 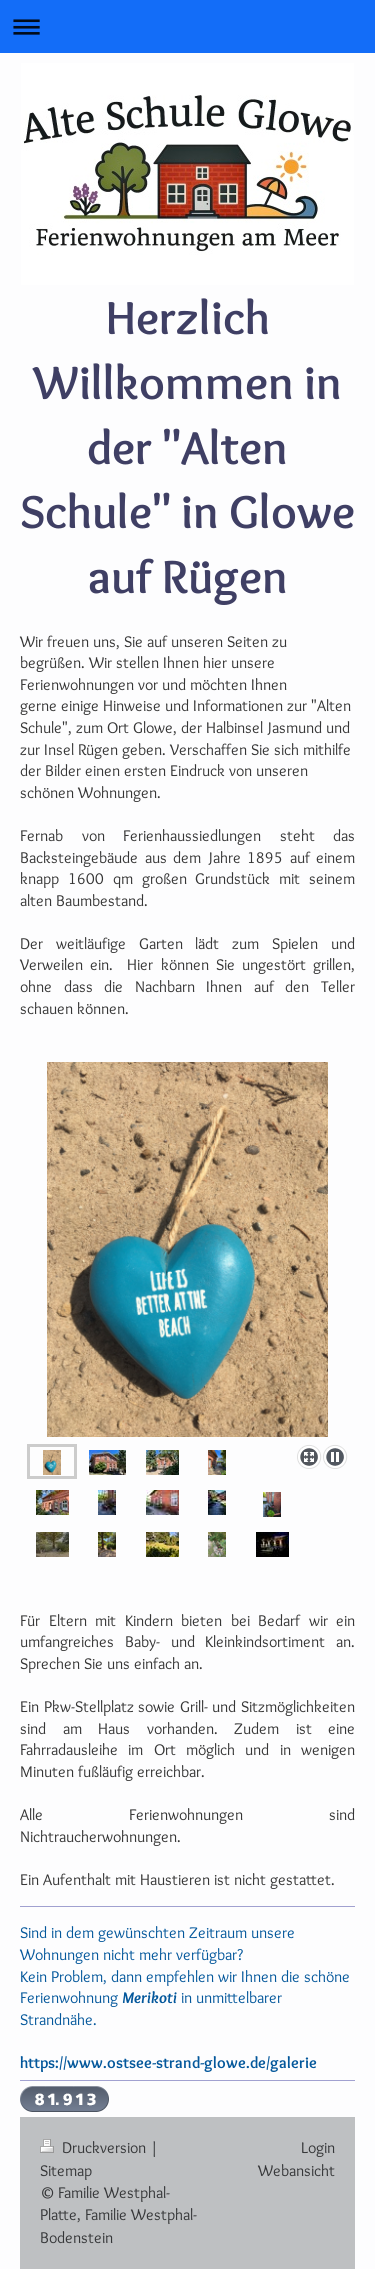 What do you see at coordinates (95, 2147) in the screenshot?
I see `Druckversion` at bounding box center [95, 2147].